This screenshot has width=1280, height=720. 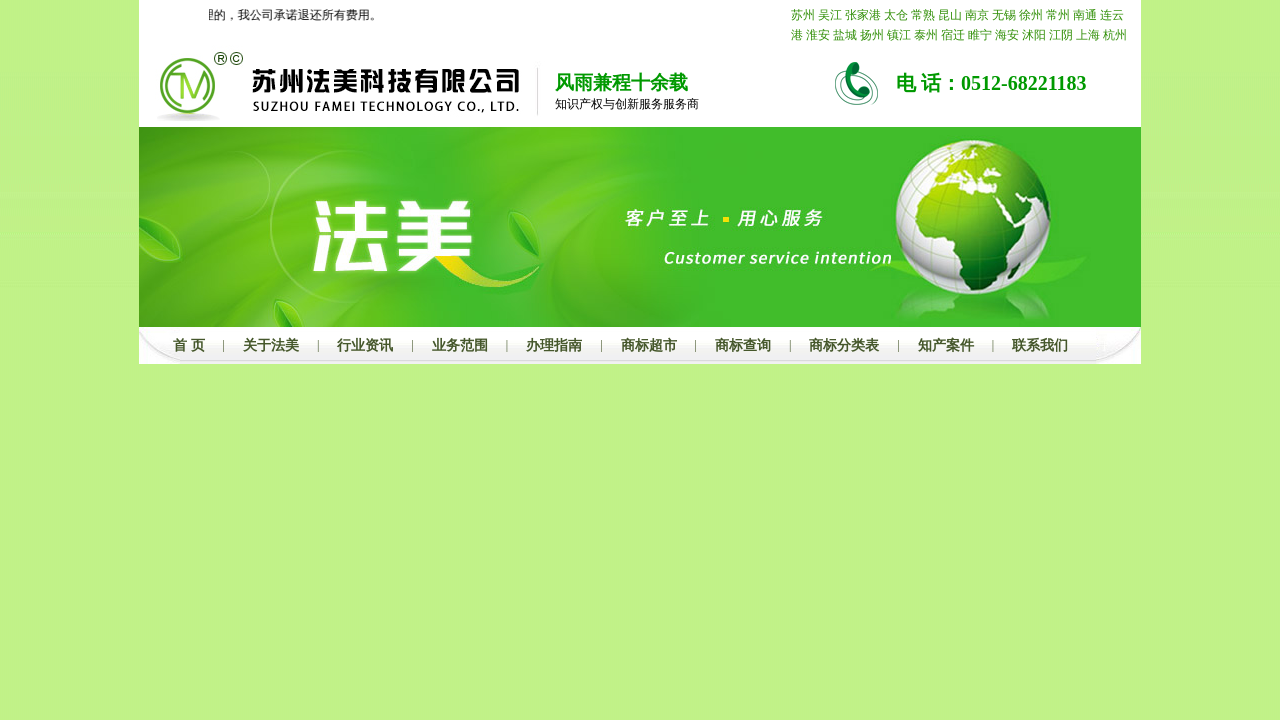 What do you see at coordinates (953, 35) in the screenshot?
I see `宿迁` at bounding box center [953, 35].